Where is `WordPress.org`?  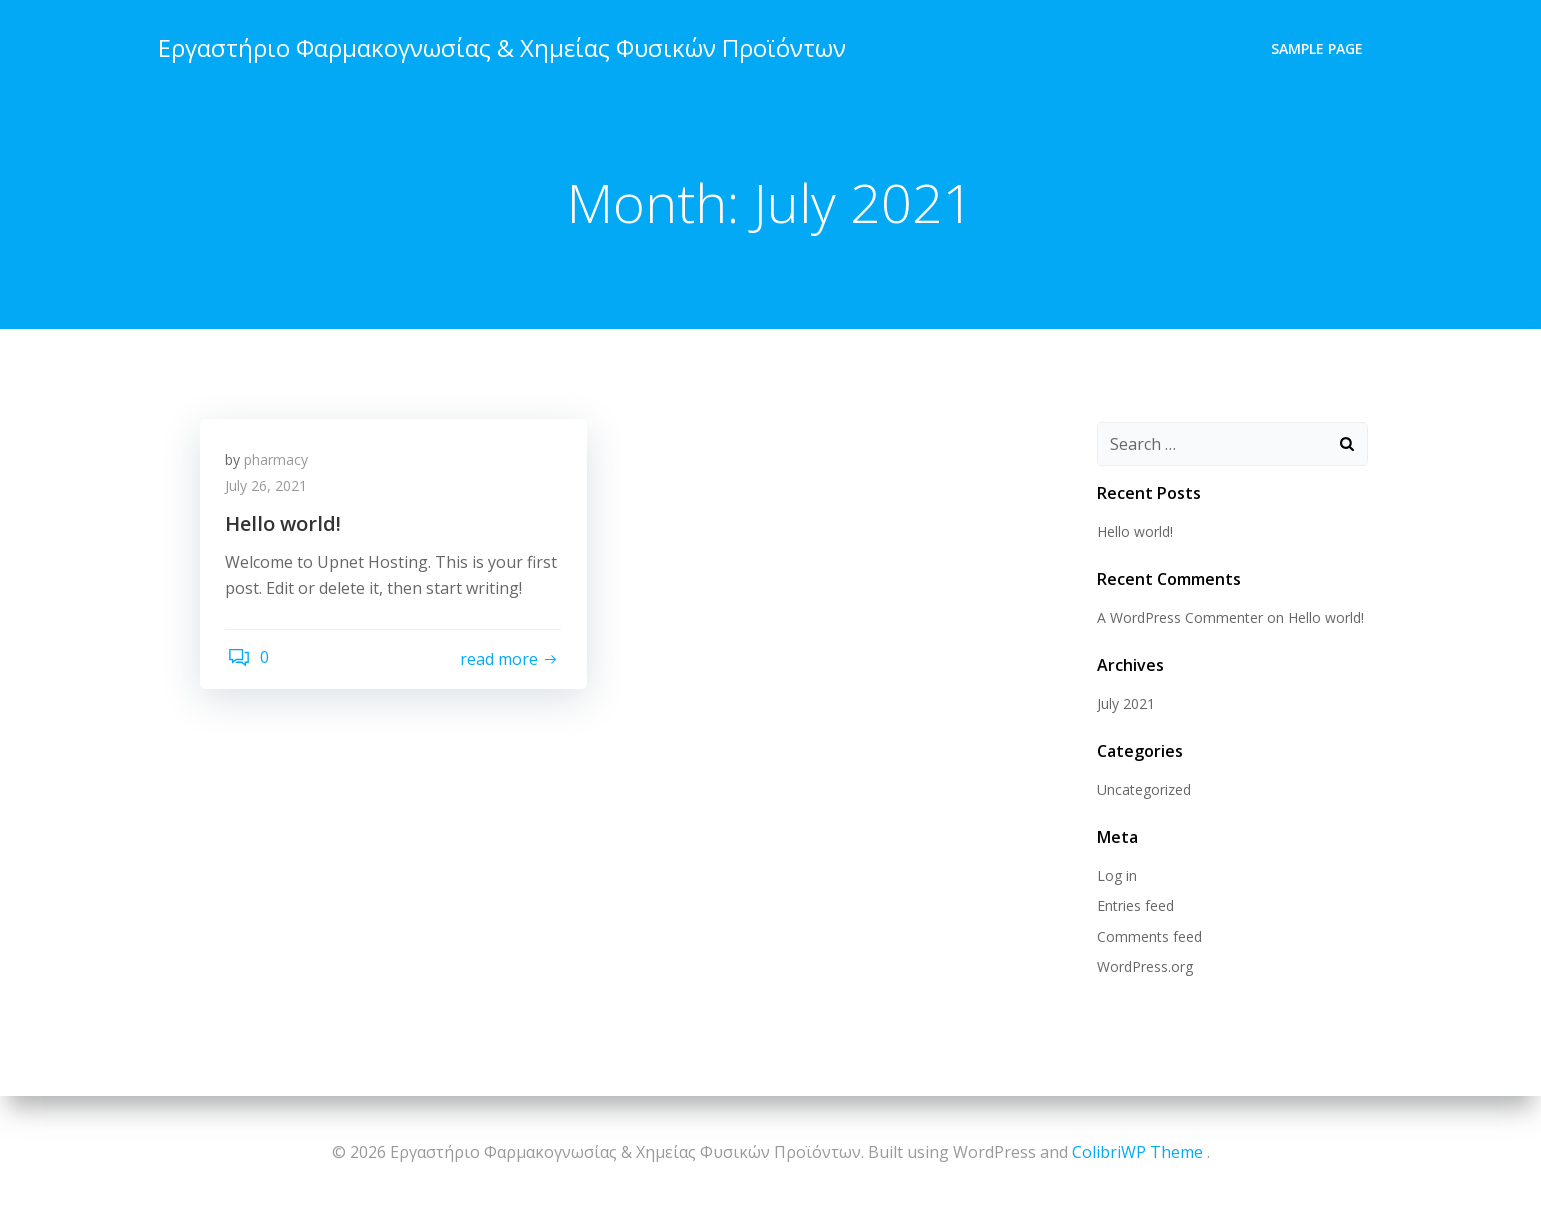 WordPress.org is located at coordinates (1142, 968).